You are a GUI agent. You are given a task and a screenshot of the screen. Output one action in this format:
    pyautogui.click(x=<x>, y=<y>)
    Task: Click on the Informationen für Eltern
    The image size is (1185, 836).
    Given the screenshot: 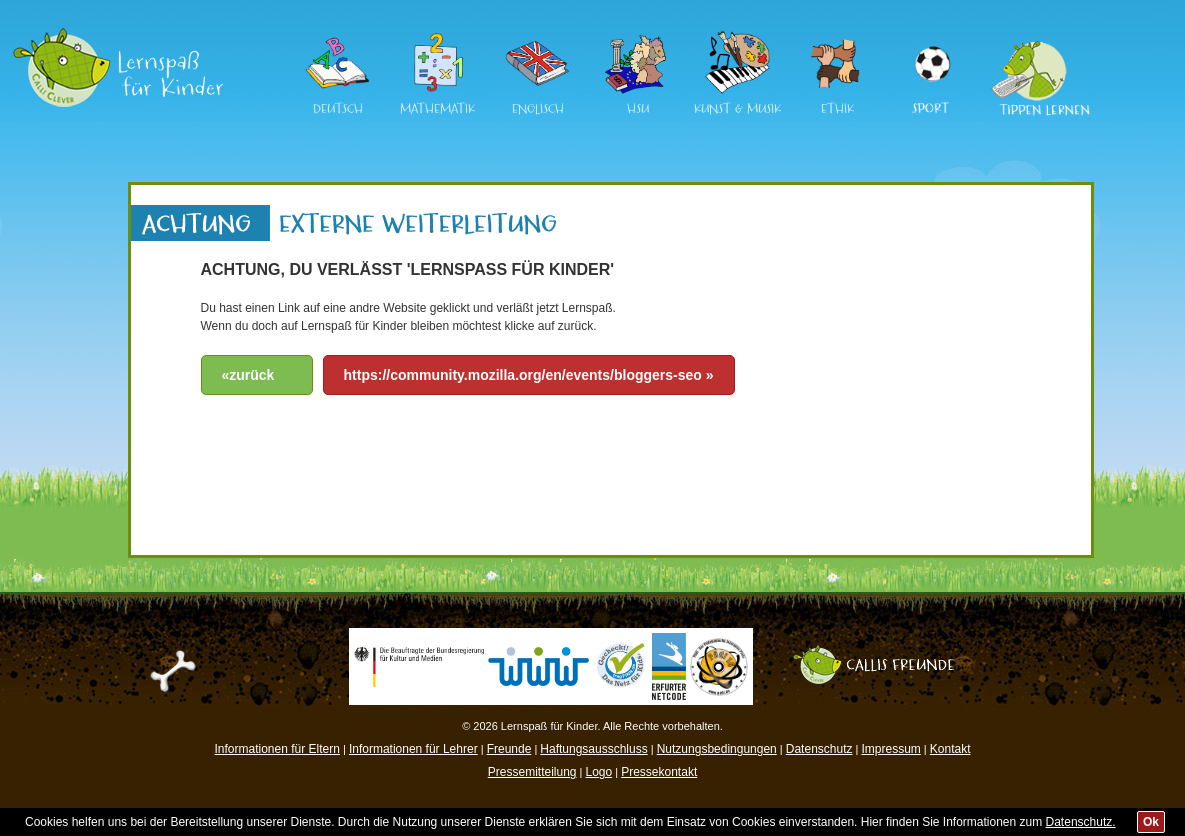 What is the action you would take?
    pyautogui.click(x=277, y=749)
    